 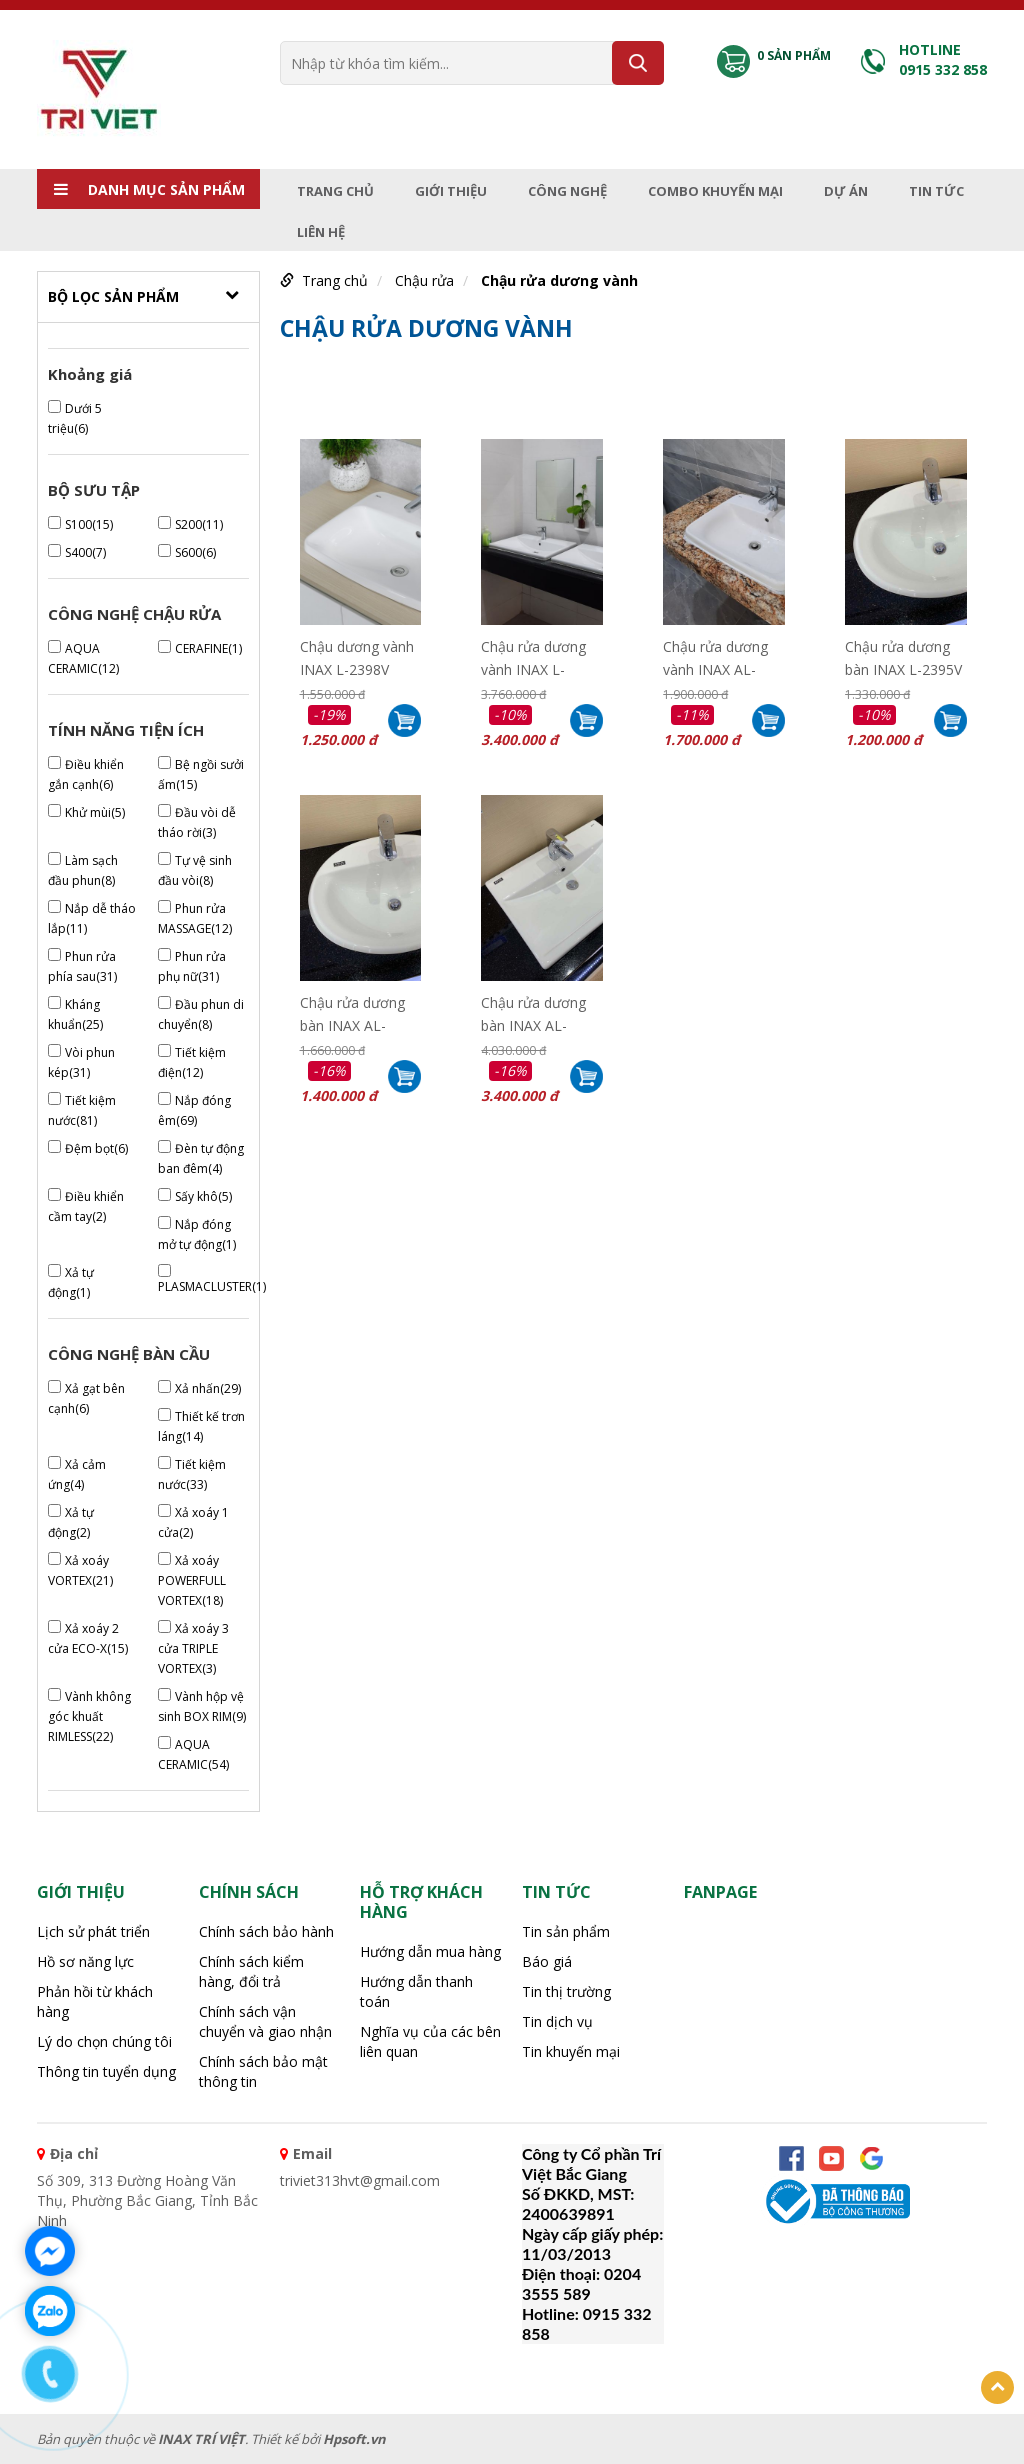 What do you see at coordinates (265, 2021) in the screenshot?
I see `Chính sách vận chuyển và giao nhận` at bounding box center [265, 2021].